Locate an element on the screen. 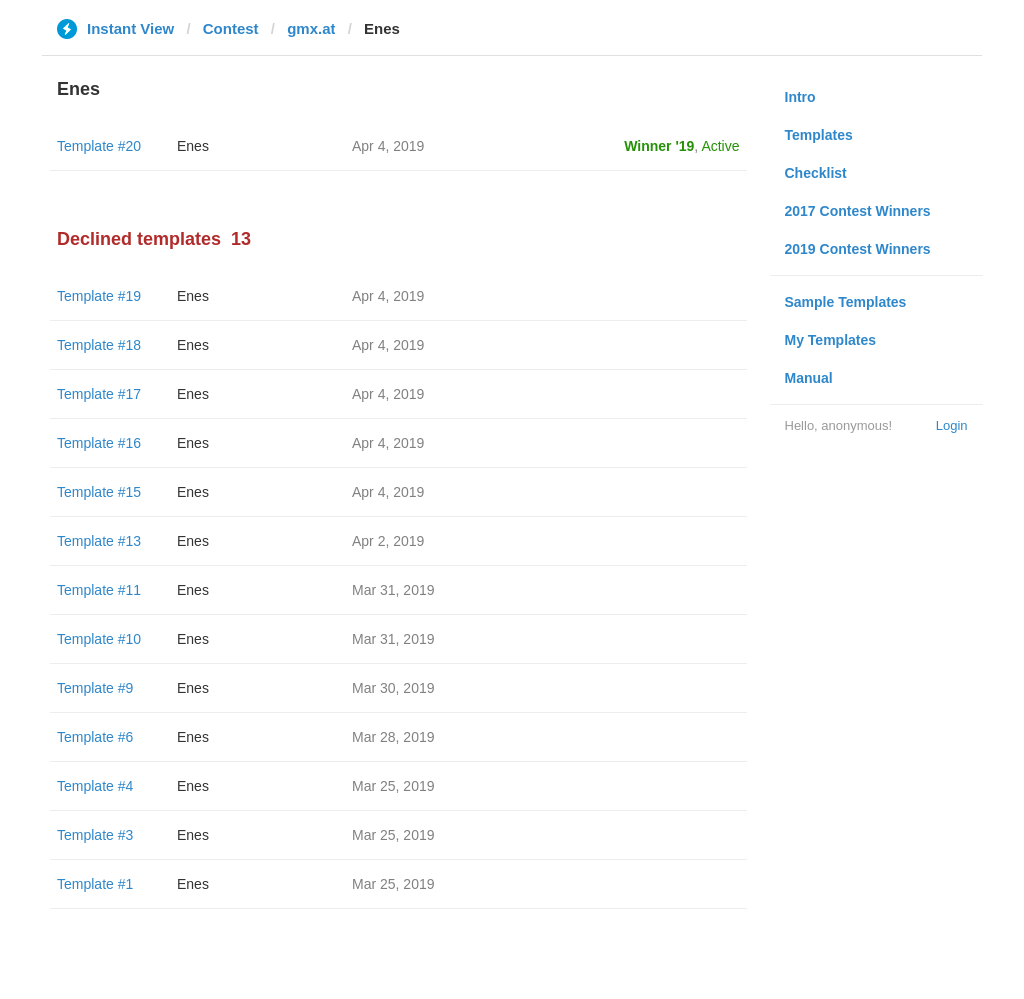  gmx.at is located at coordinates (311, 28).